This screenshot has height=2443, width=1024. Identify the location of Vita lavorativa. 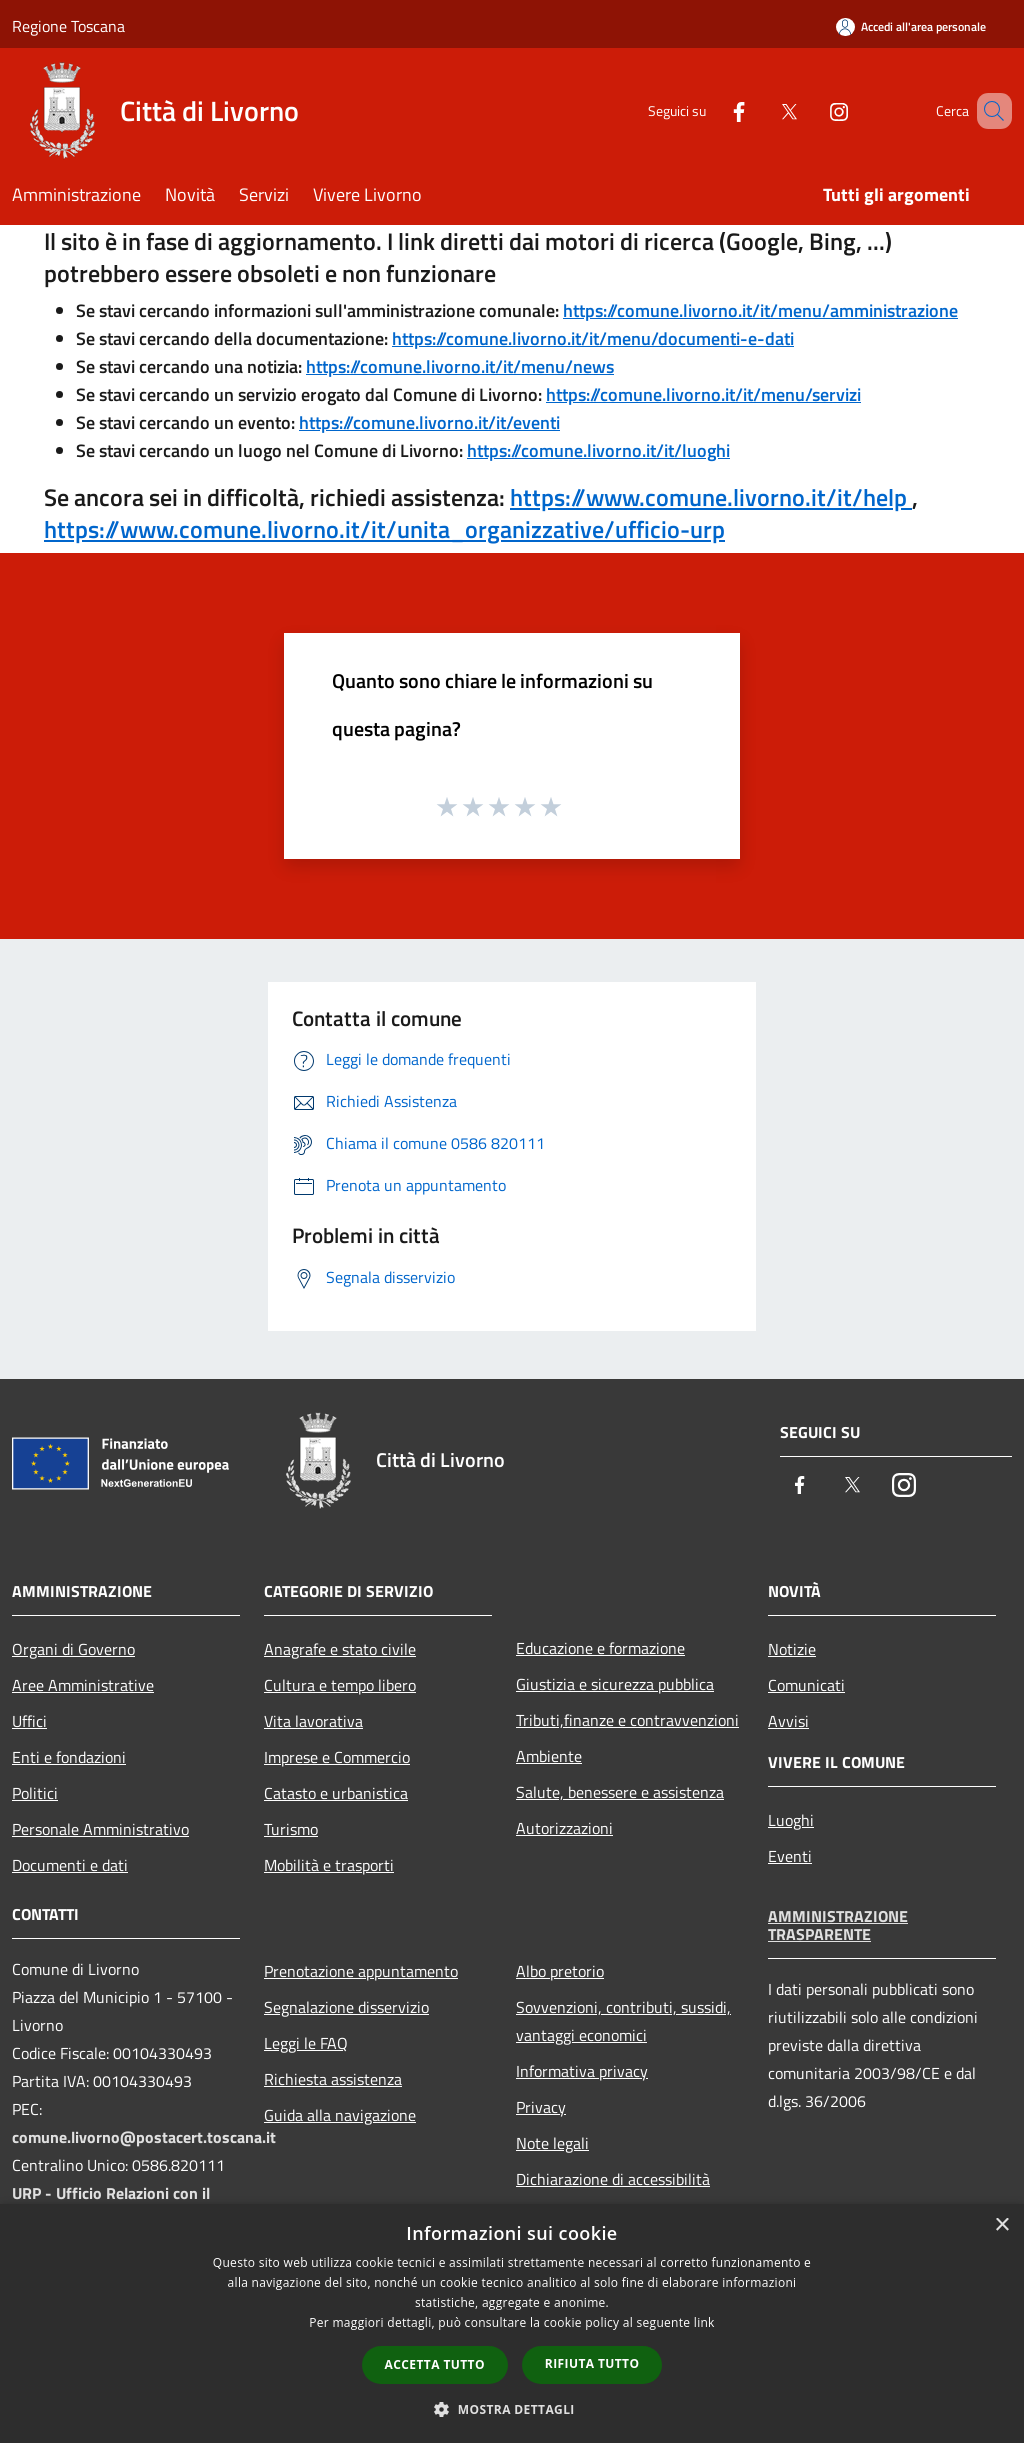
(313, 1721).